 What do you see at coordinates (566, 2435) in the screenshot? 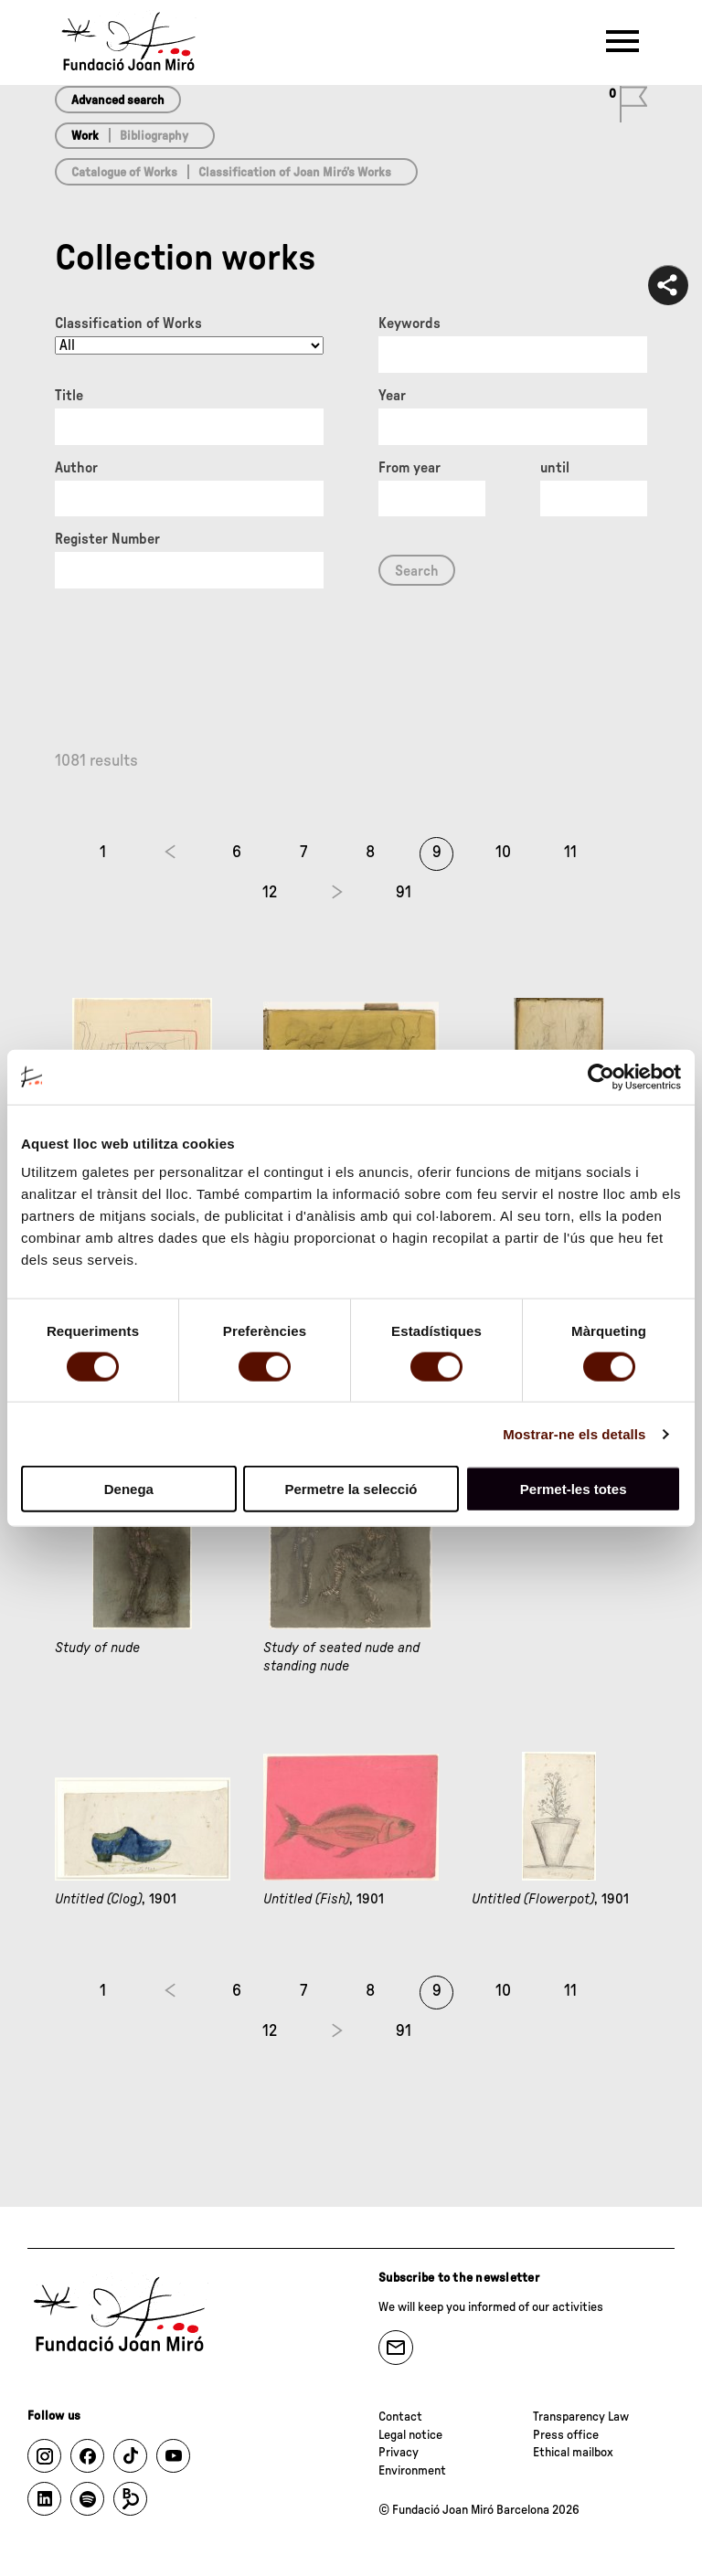
I see `Press office` at bounding box center [566, 2435].